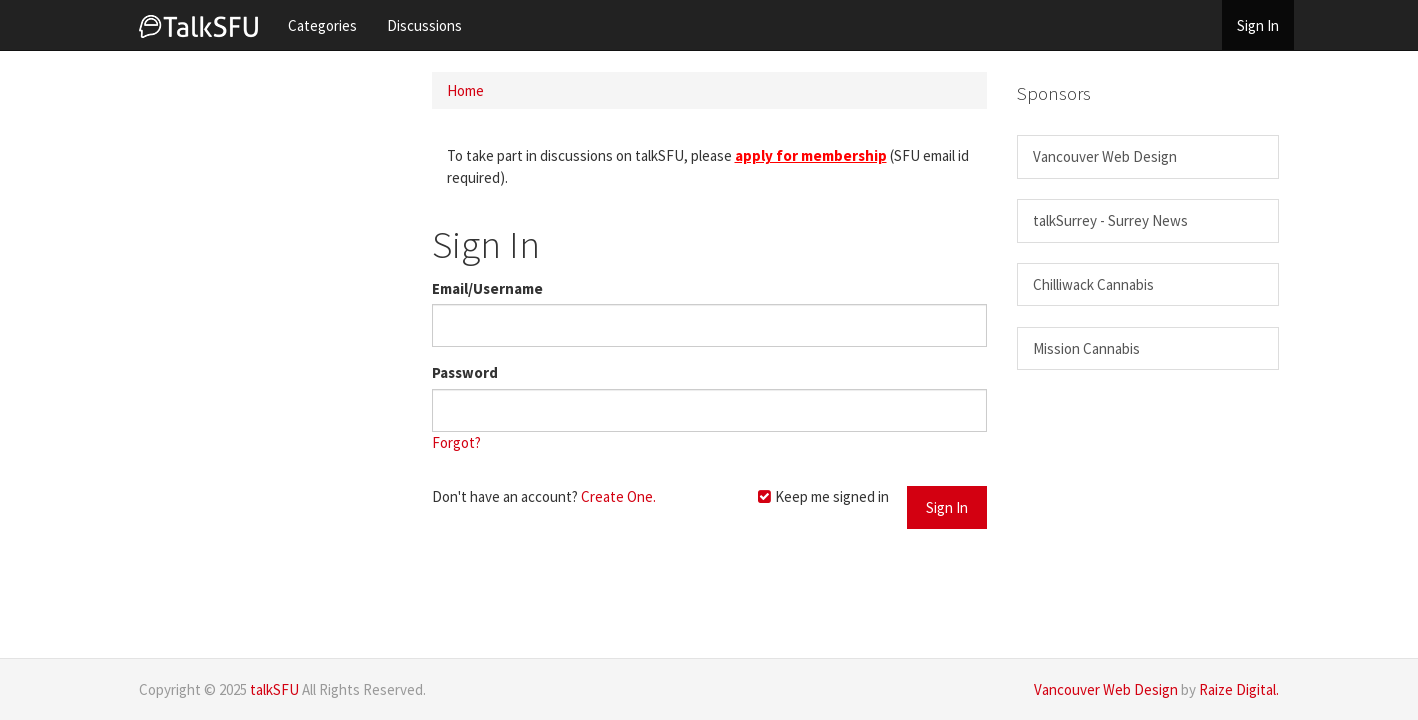 The height and width of the screenshot is (720, 1418). Describe the element at coordinates (618, 496) in the screenshot. I see `Create One.` at that location.